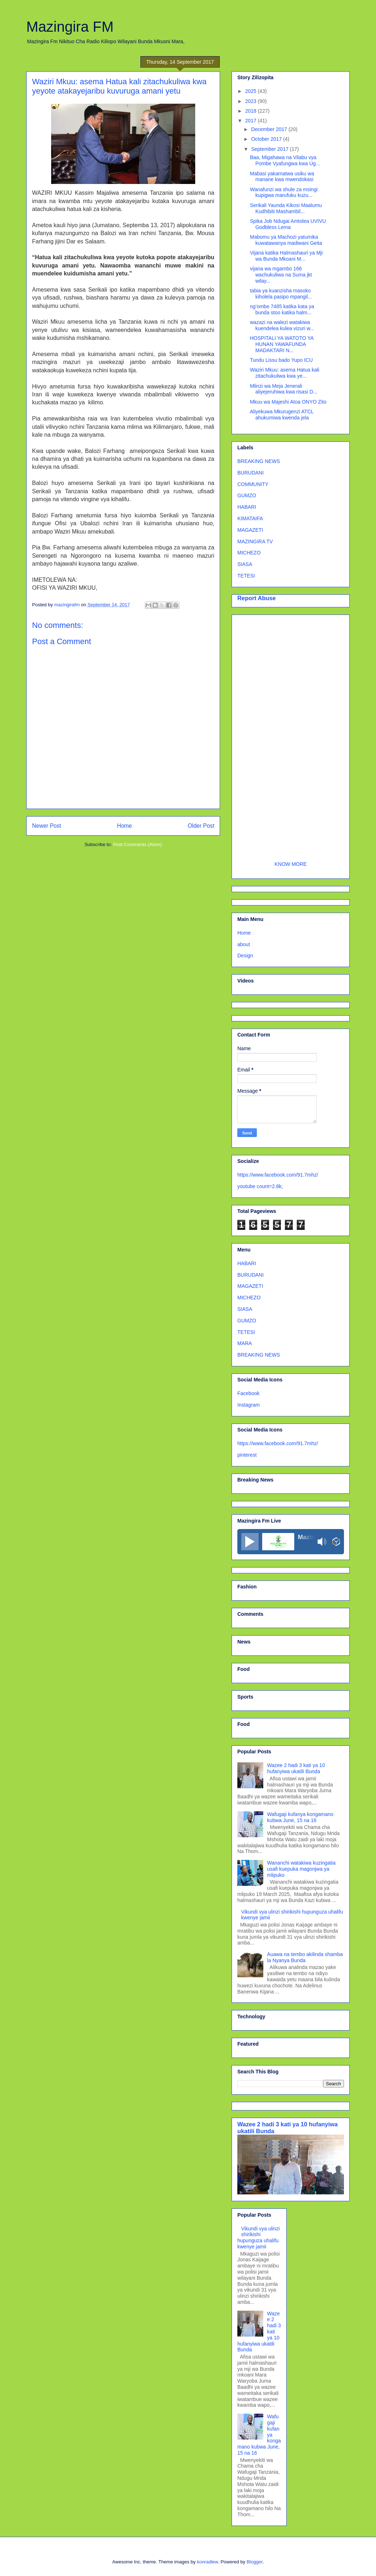 The image size is (376, 2576). What do you see at coordinates (246, 507) in the screenshot?
I see `HABARI` at bounding box center [246, 507].